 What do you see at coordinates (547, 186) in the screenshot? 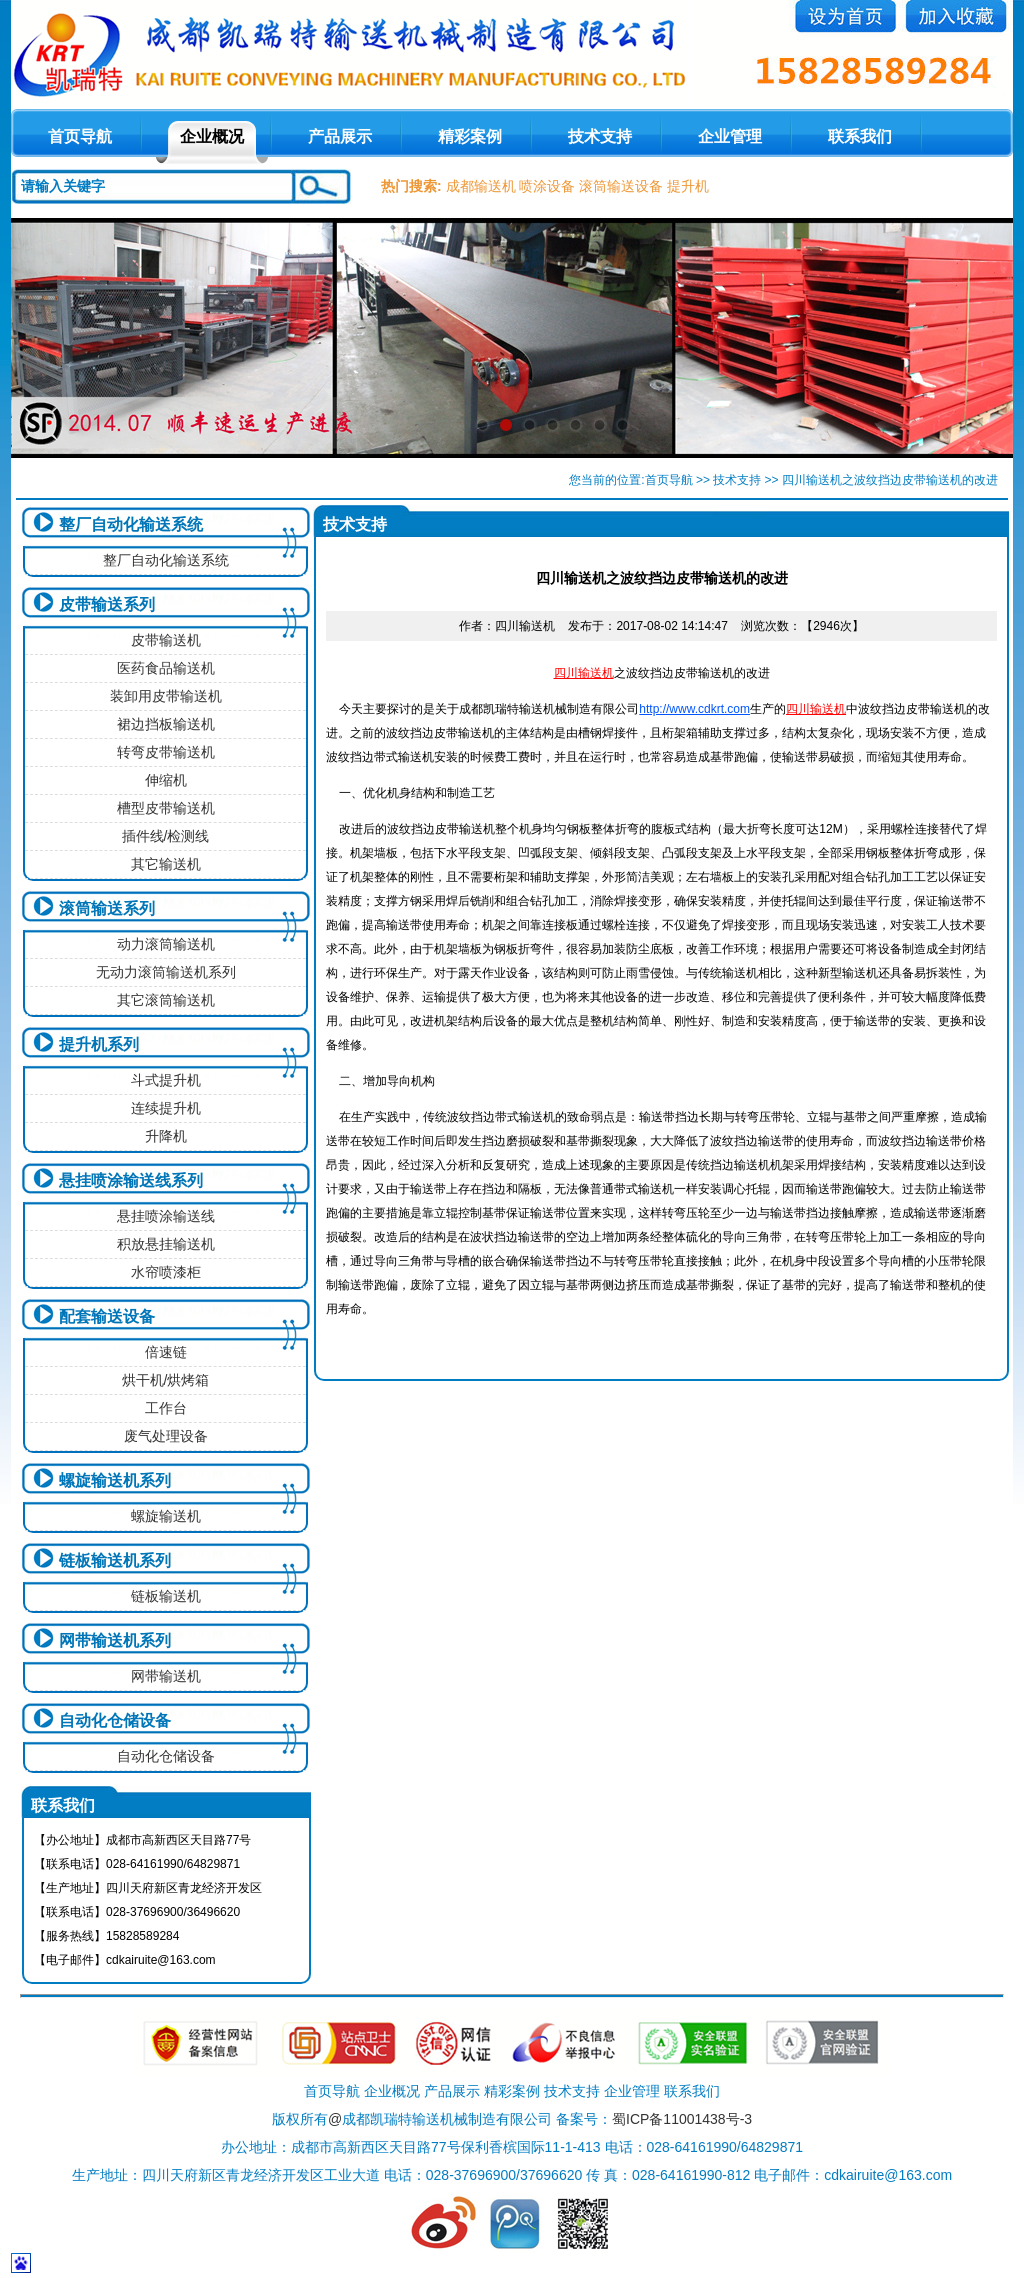
I see `喷涂设备` at bounding box center [547, 186].